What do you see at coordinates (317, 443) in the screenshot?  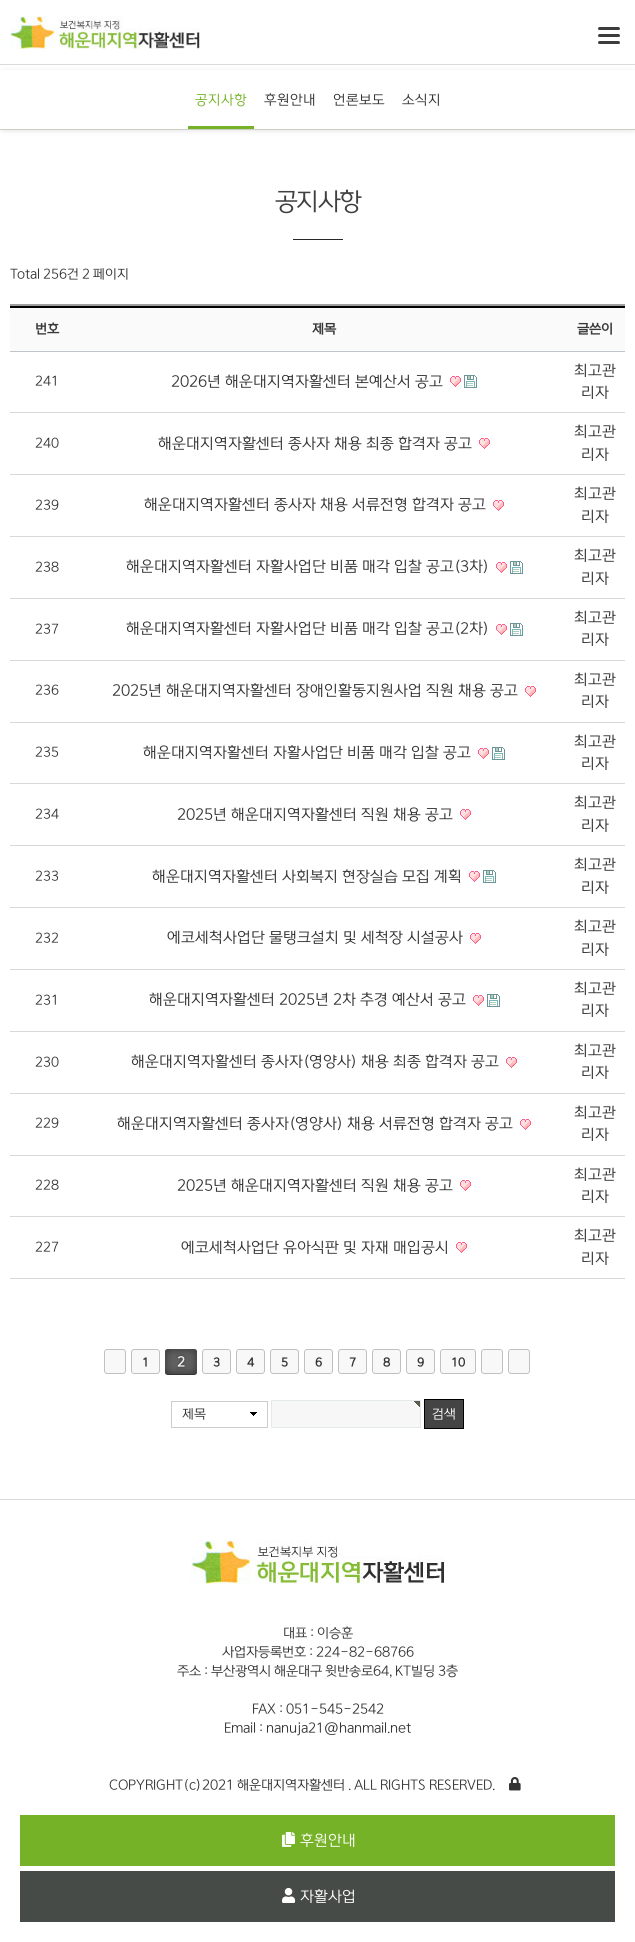 I see `해운대지역자활센터 종사자 채용 최종 합격자 공고` at bounding box center [317, 443].